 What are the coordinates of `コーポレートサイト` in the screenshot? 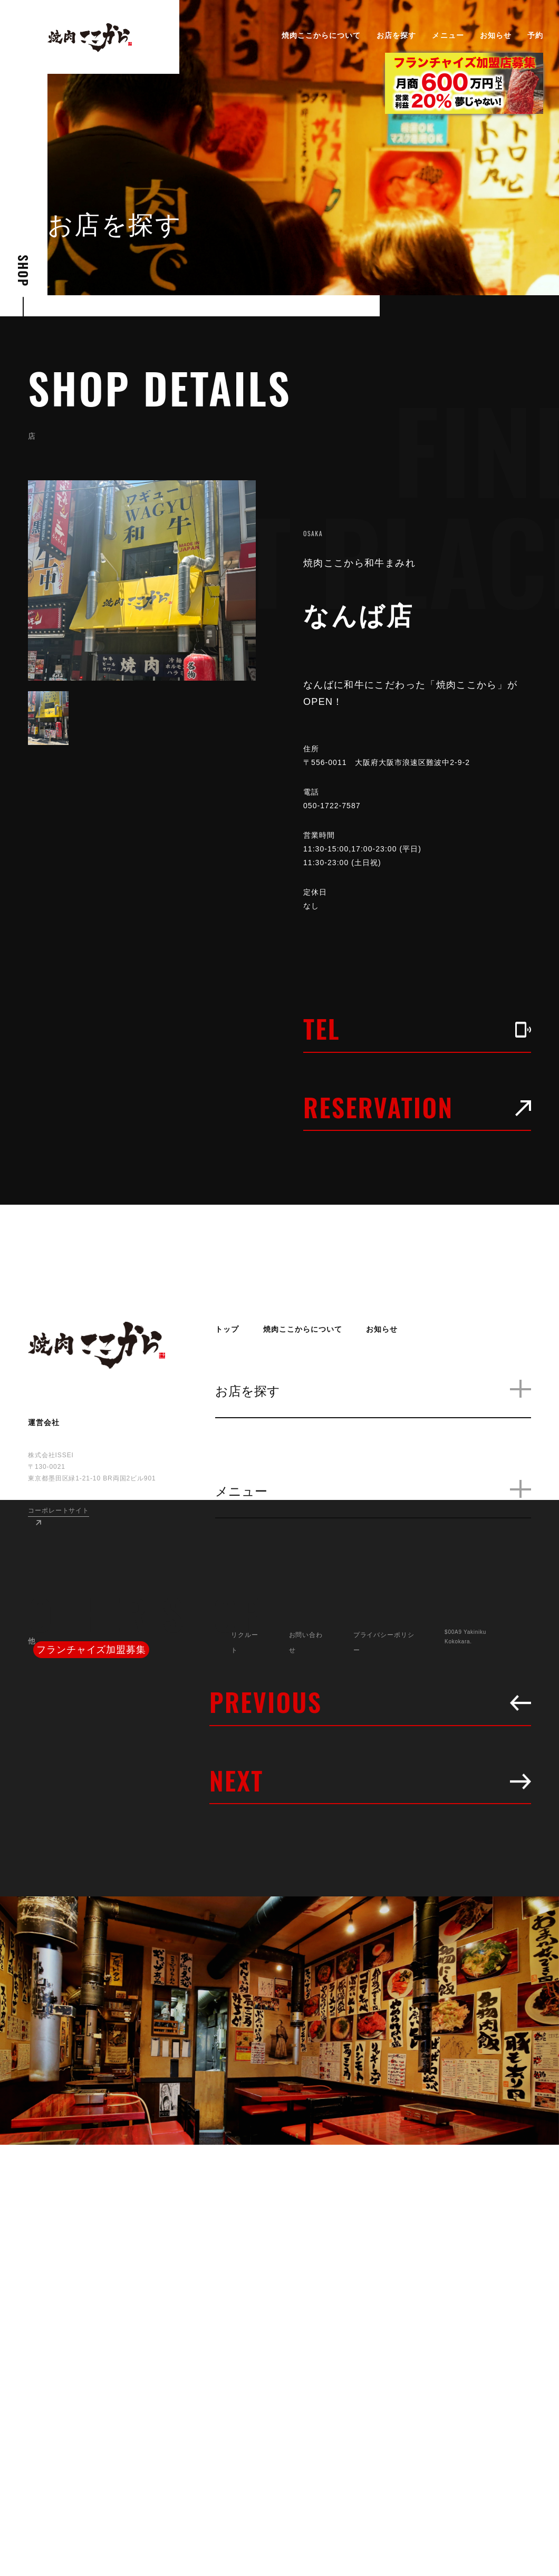 It's located at (58, 1510).